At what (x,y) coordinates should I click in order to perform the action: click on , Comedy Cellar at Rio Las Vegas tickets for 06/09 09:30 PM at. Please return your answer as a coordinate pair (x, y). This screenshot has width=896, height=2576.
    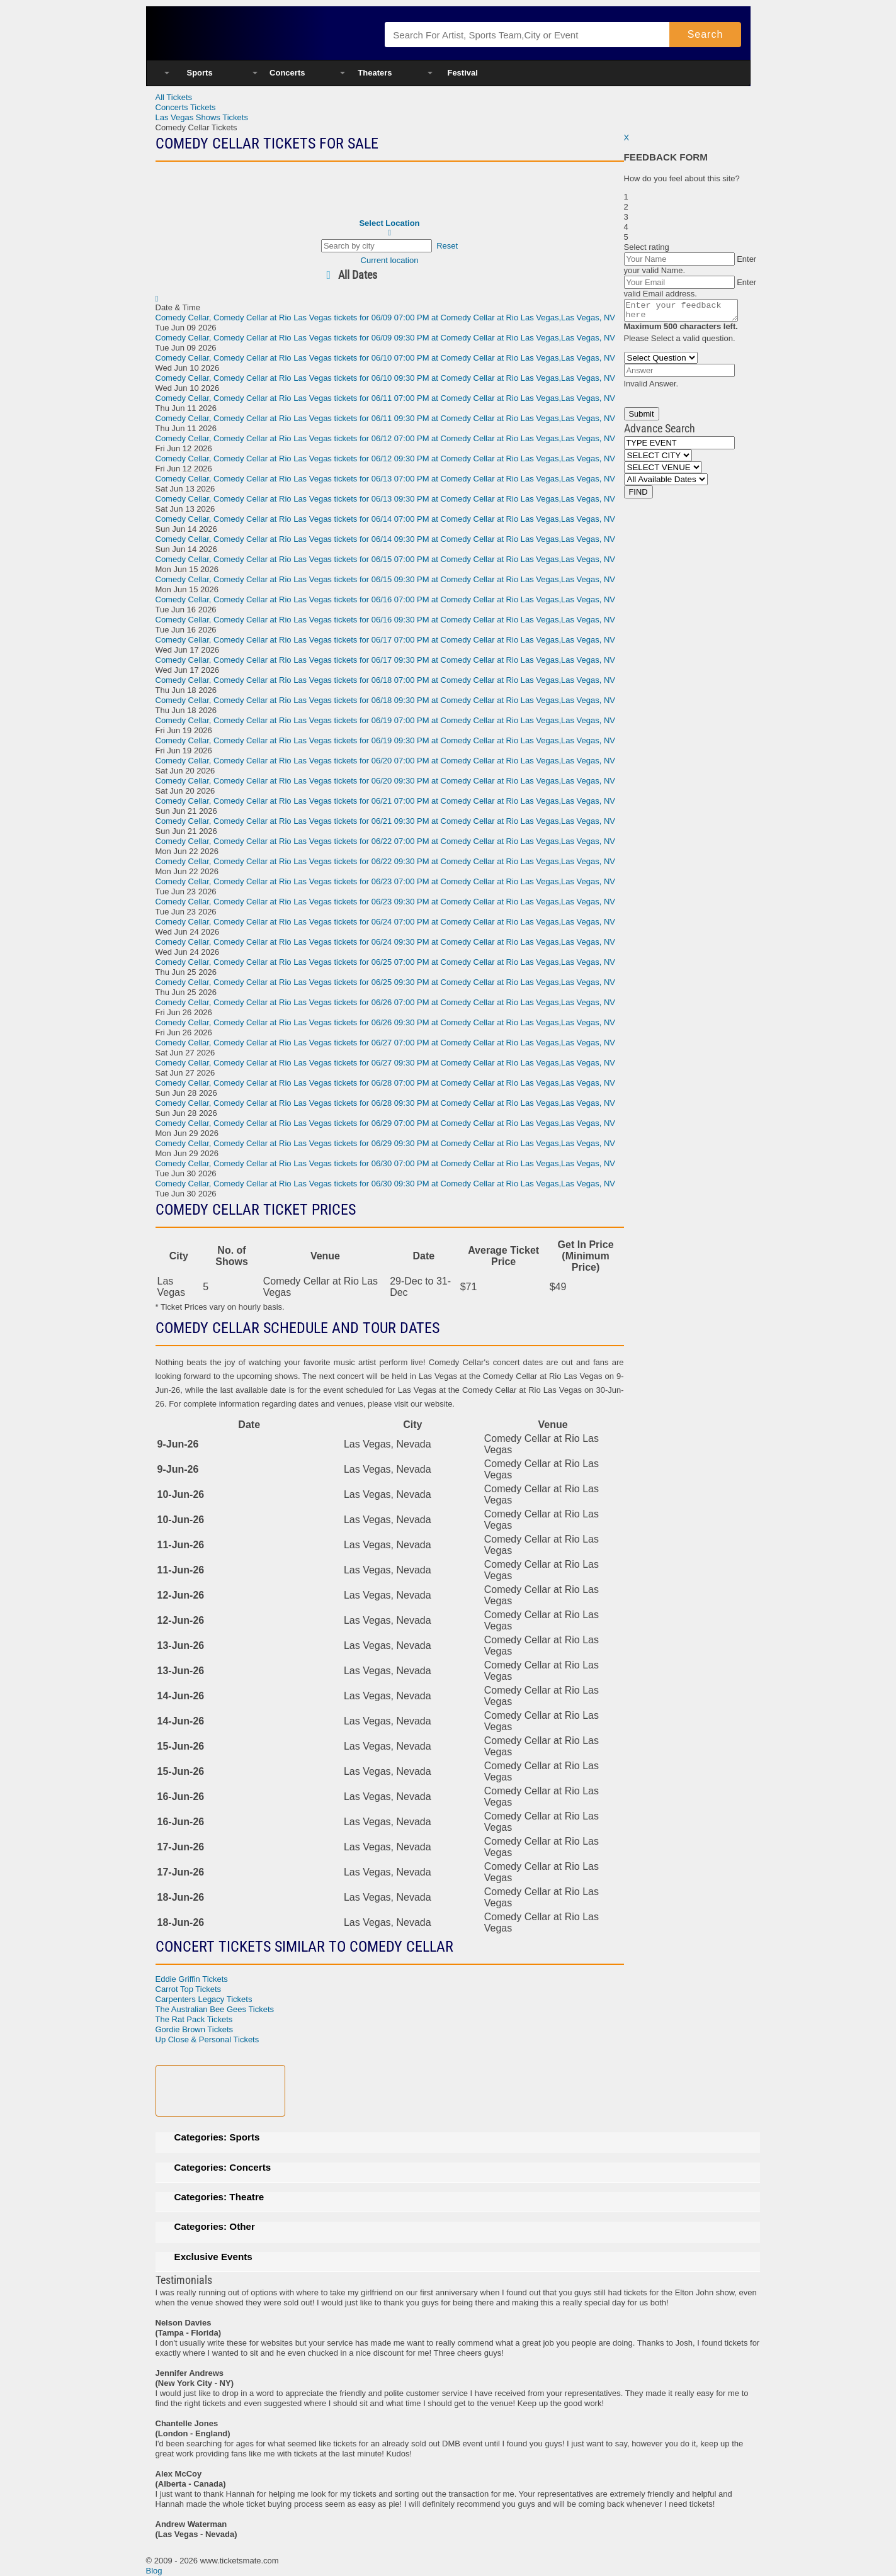
    Looking at the image, I should click on (386, 337).